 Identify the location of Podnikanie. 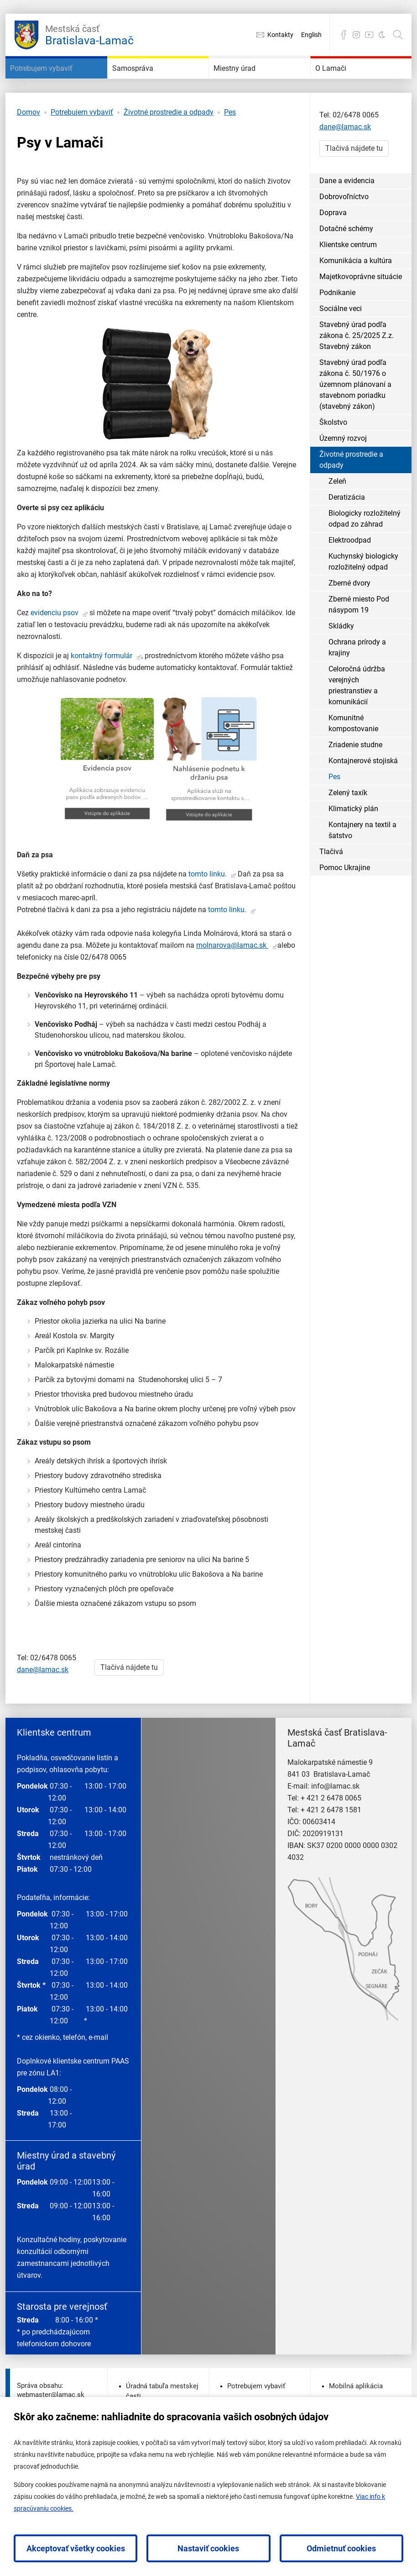
(337, 335).